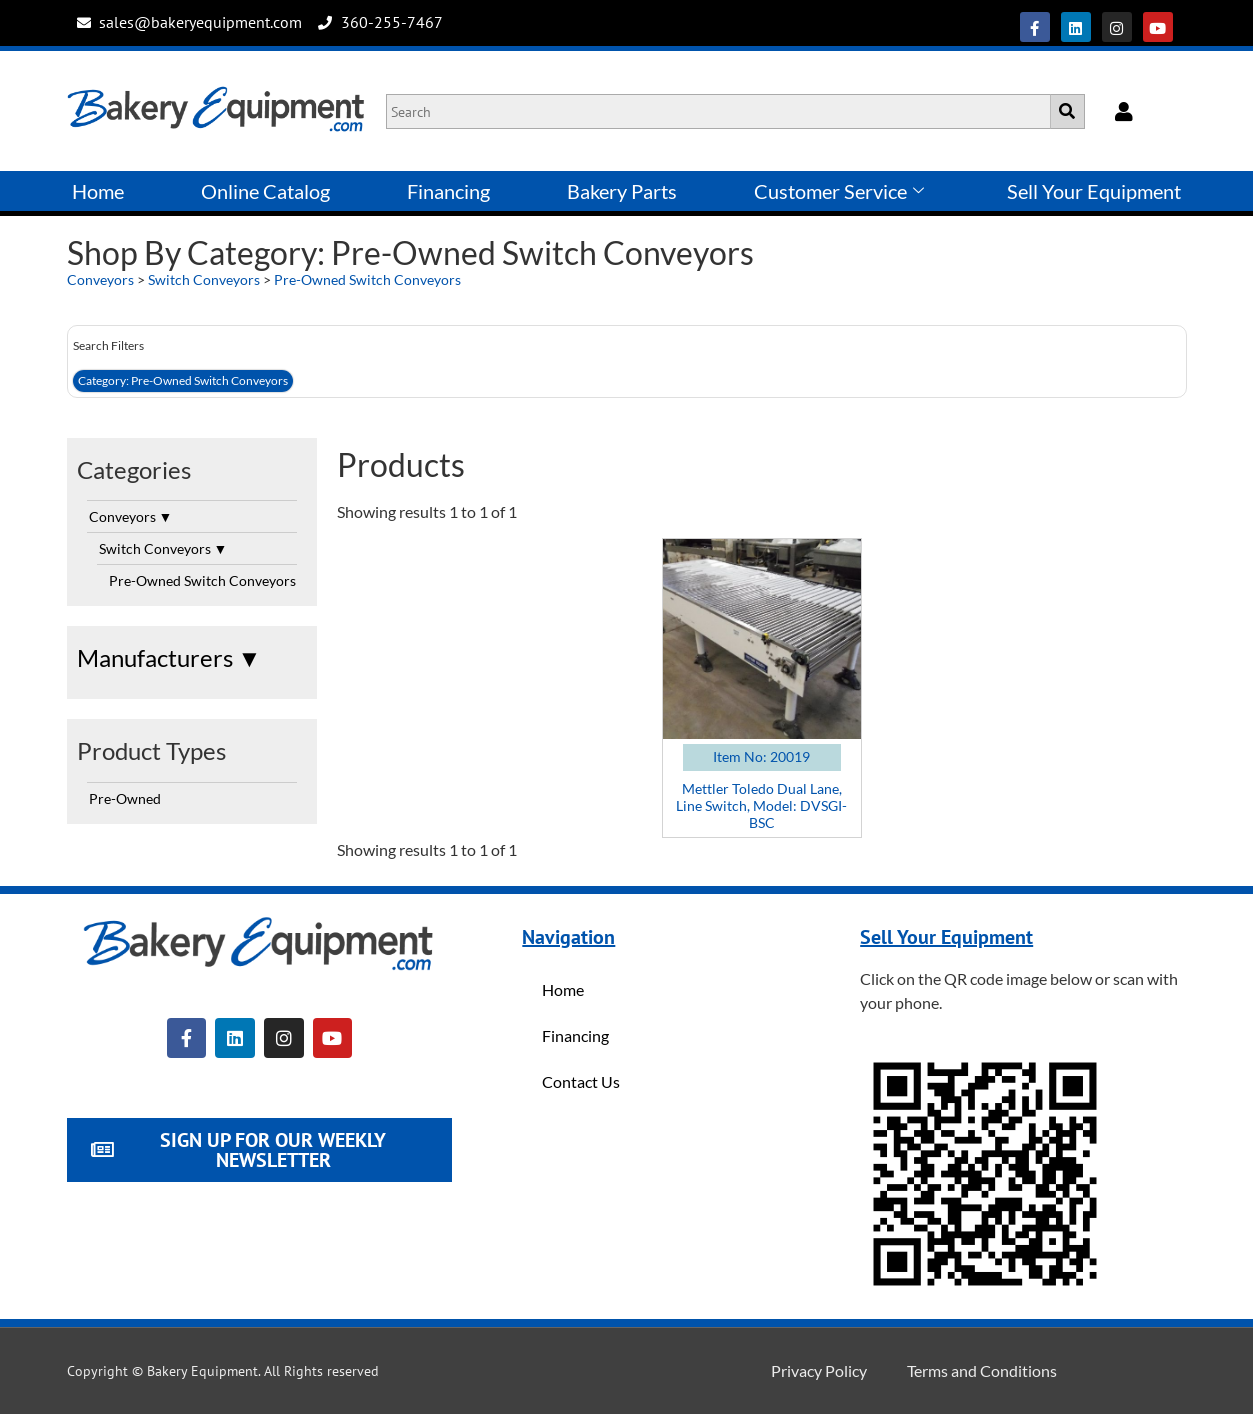  I want to click on Contact Us, so click(581, 1081).